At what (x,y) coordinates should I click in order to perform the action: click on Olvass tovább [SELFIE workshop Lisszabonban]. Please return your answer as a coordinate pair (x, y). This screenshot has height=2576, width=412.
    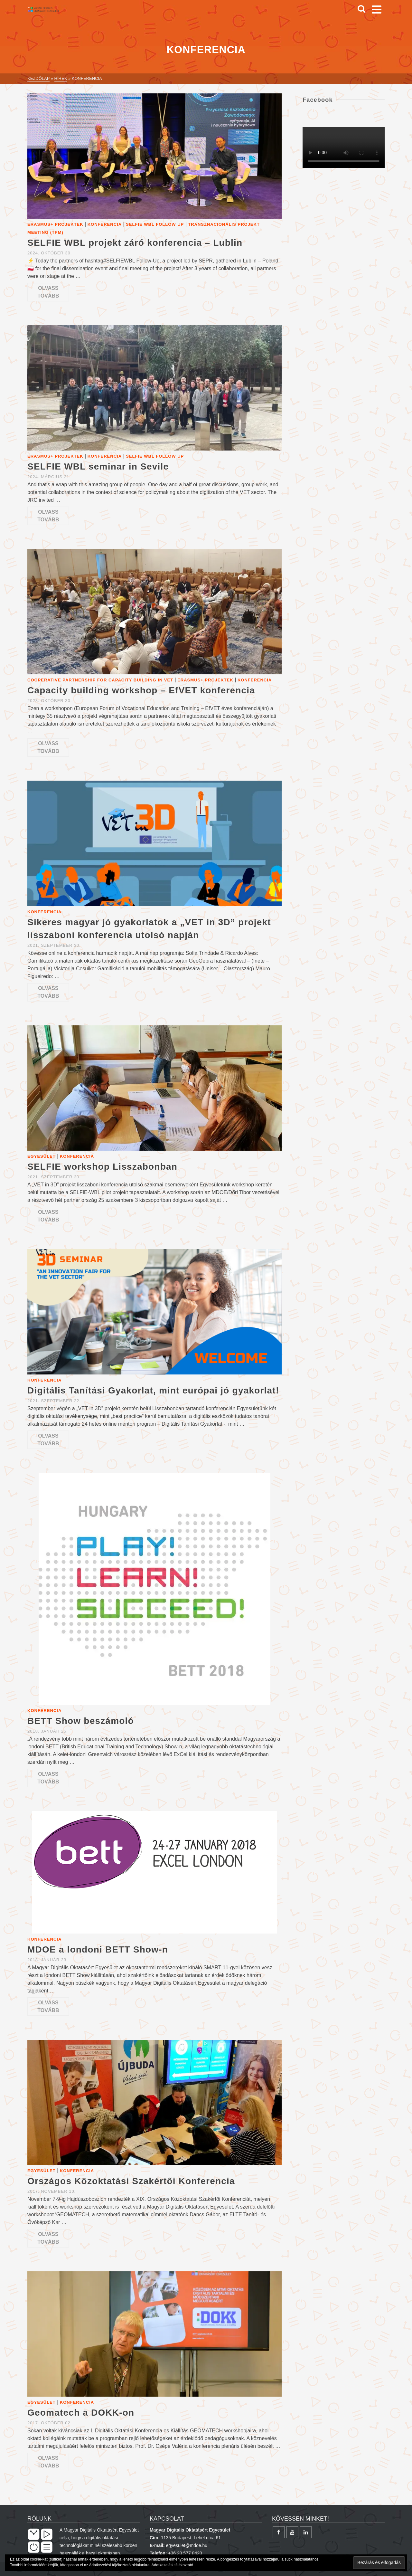
    Looking at the image, I should click on (48, 1215).